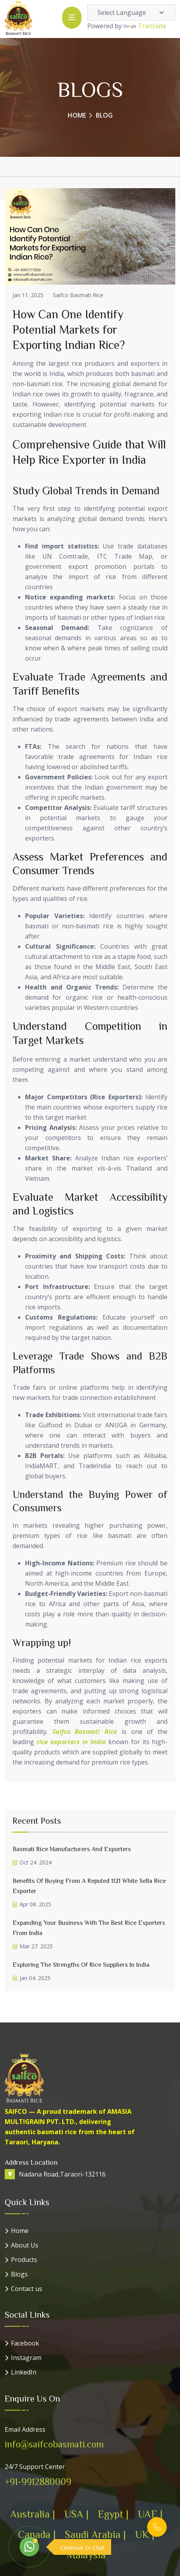  Describe the element at coordinates (24, 2245) in the screenshot. I see `About Us` at that location.